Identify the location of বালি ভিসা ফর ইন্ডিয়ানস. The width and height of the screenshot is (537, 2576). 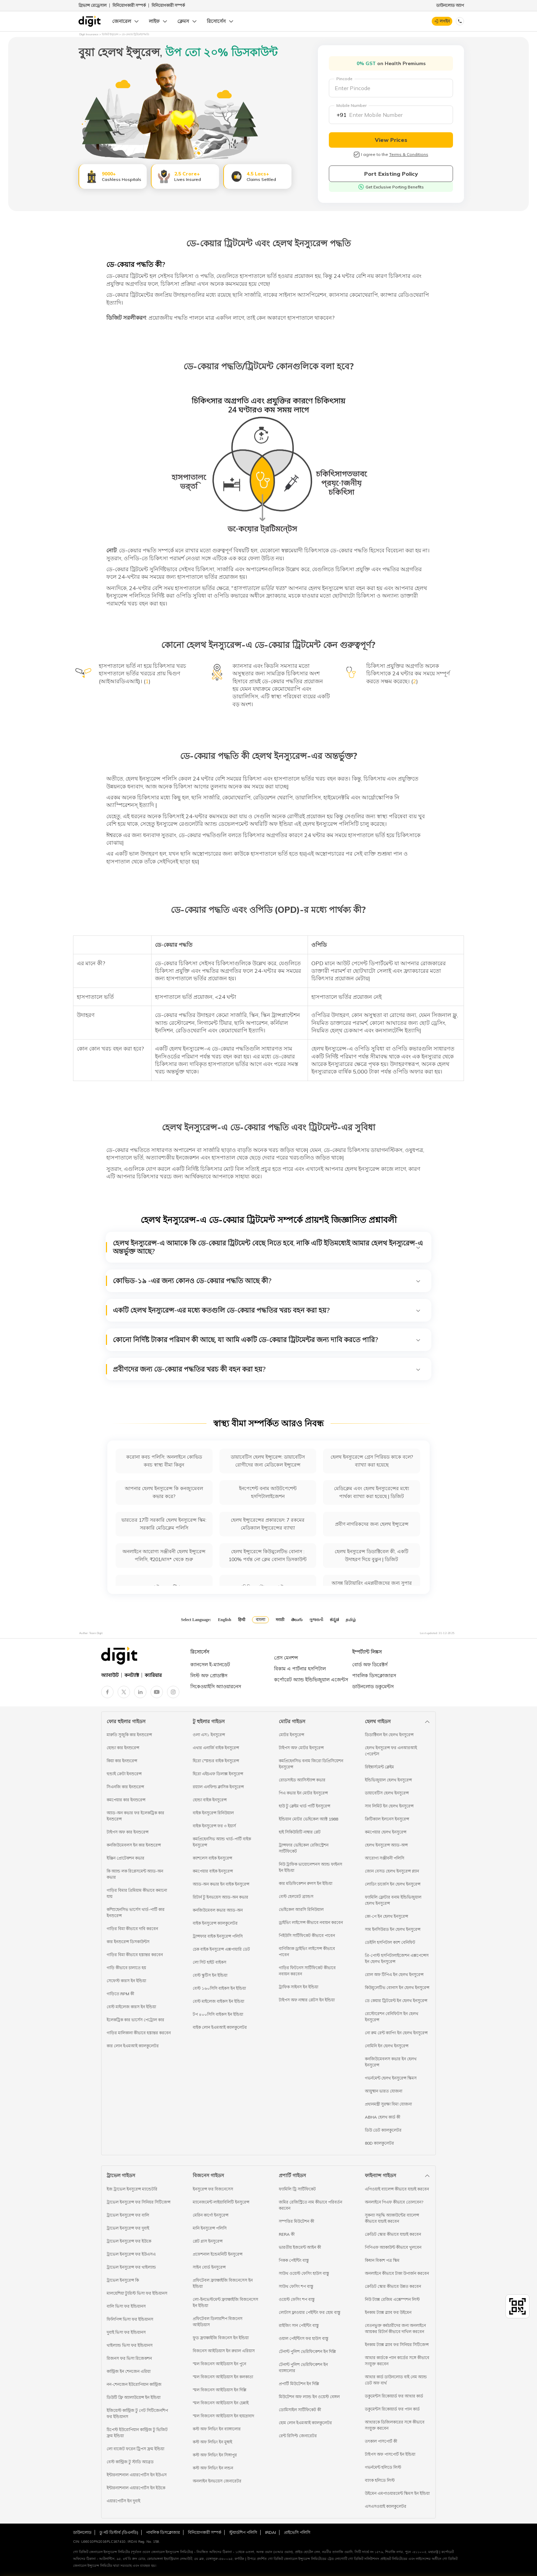
(126, 2306).